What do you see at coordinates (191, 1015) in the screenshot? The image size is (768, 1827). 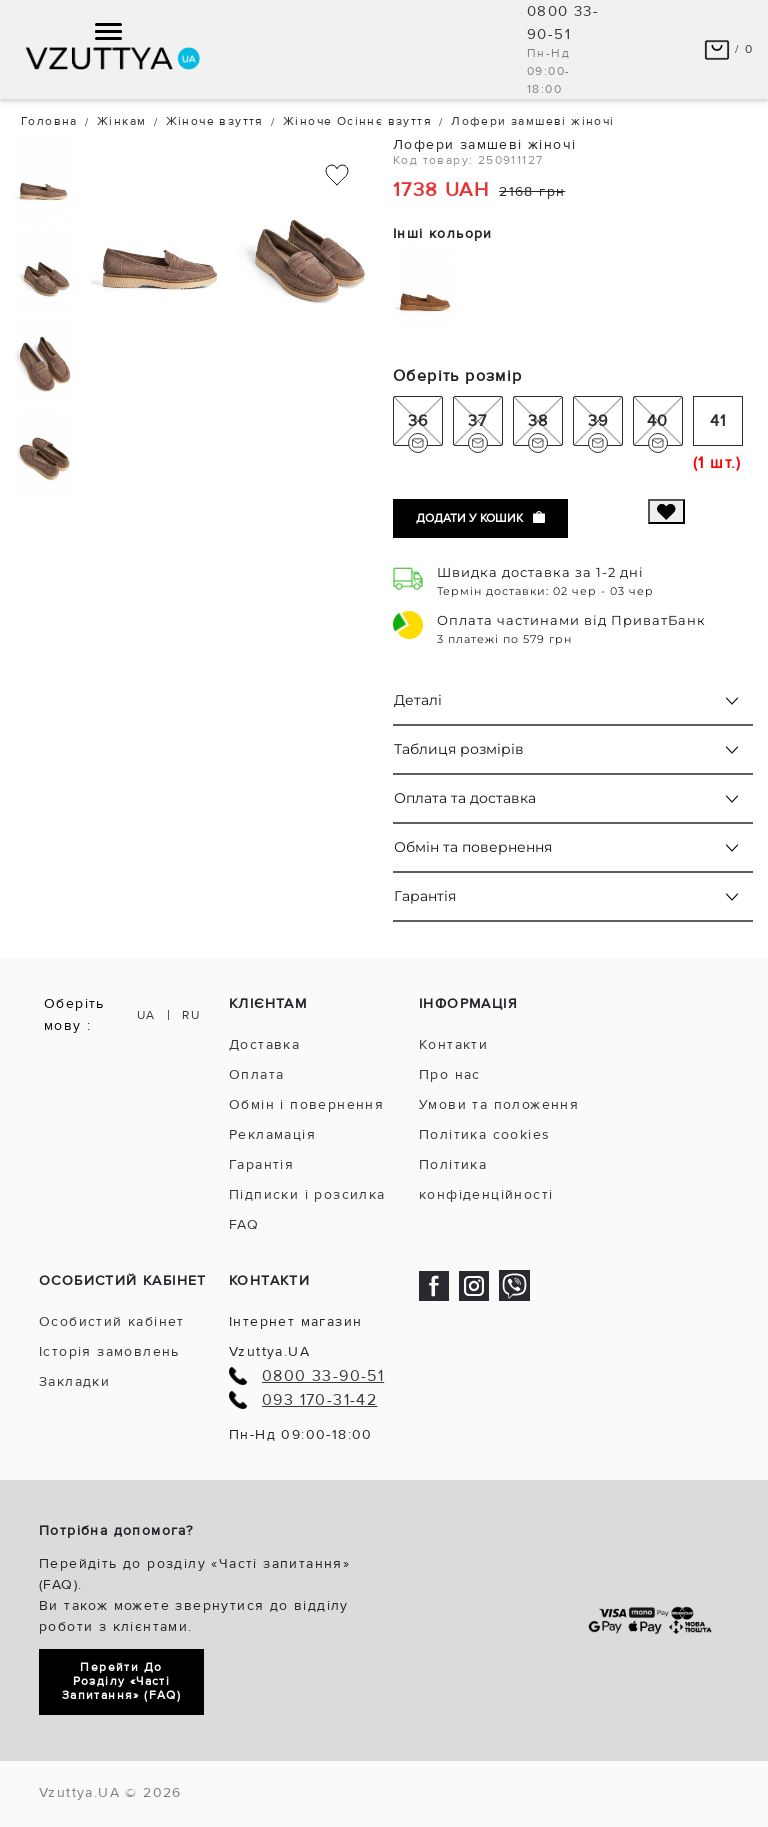 I see `RU` at bounding box center [191, 1015].